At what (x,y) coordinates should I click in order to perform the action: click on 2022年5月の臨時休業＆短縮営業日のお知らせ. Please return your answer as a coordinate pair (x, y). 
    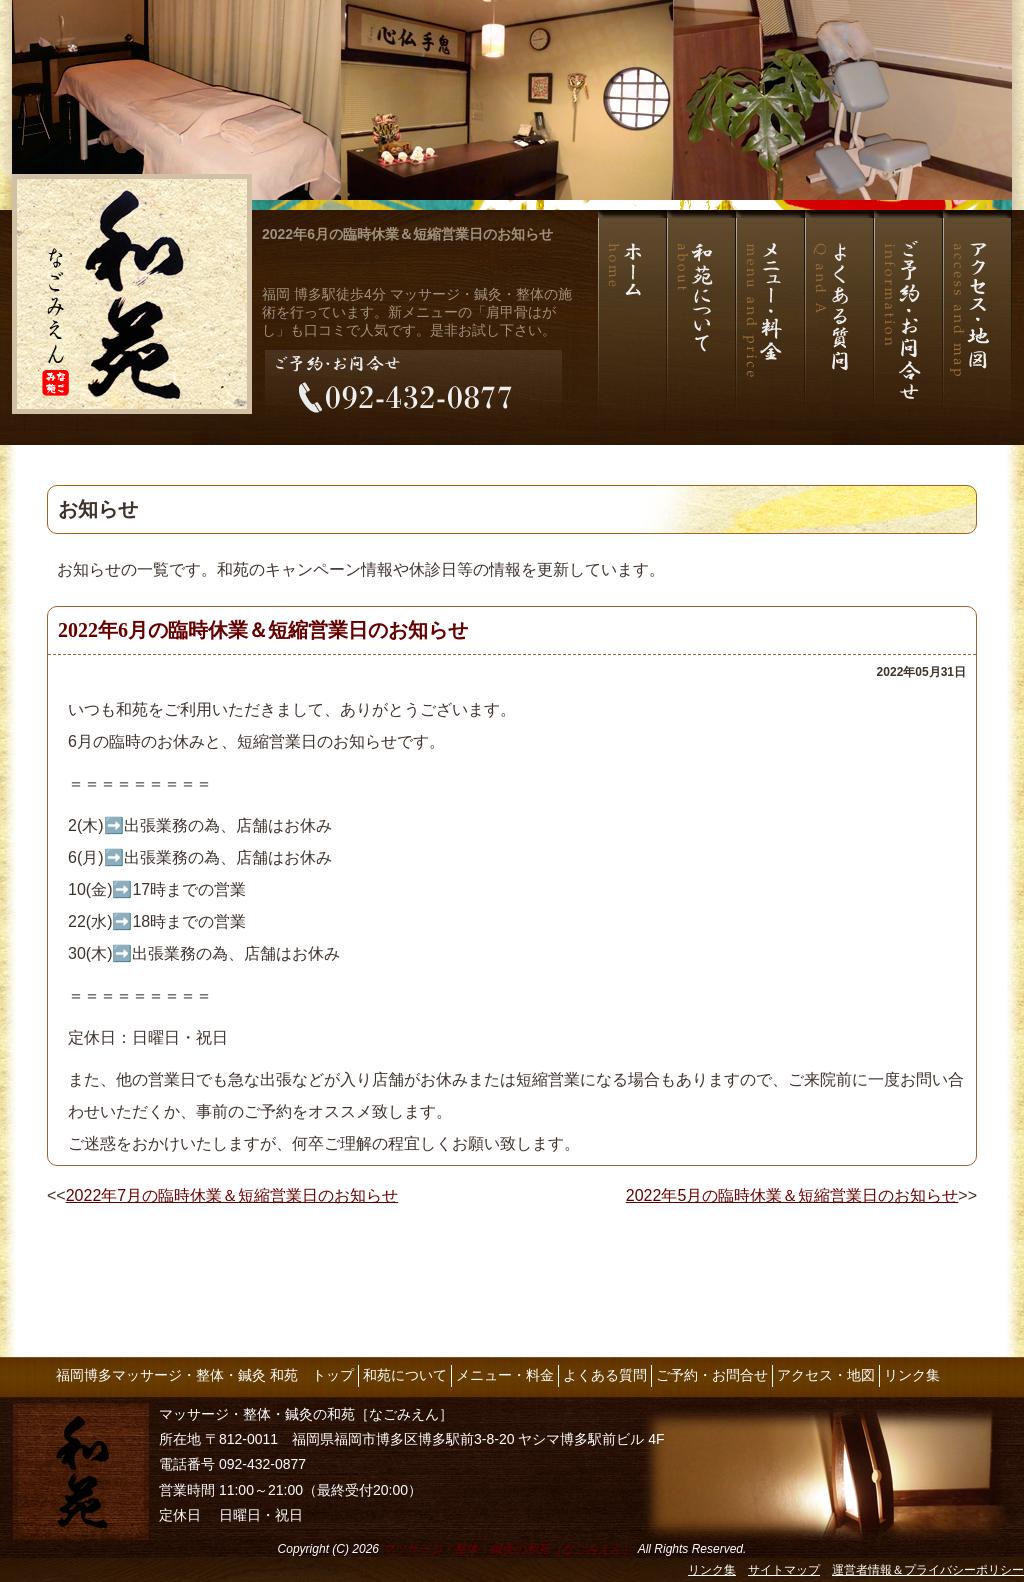
    Looking at the image, I should click on (792, 1195).